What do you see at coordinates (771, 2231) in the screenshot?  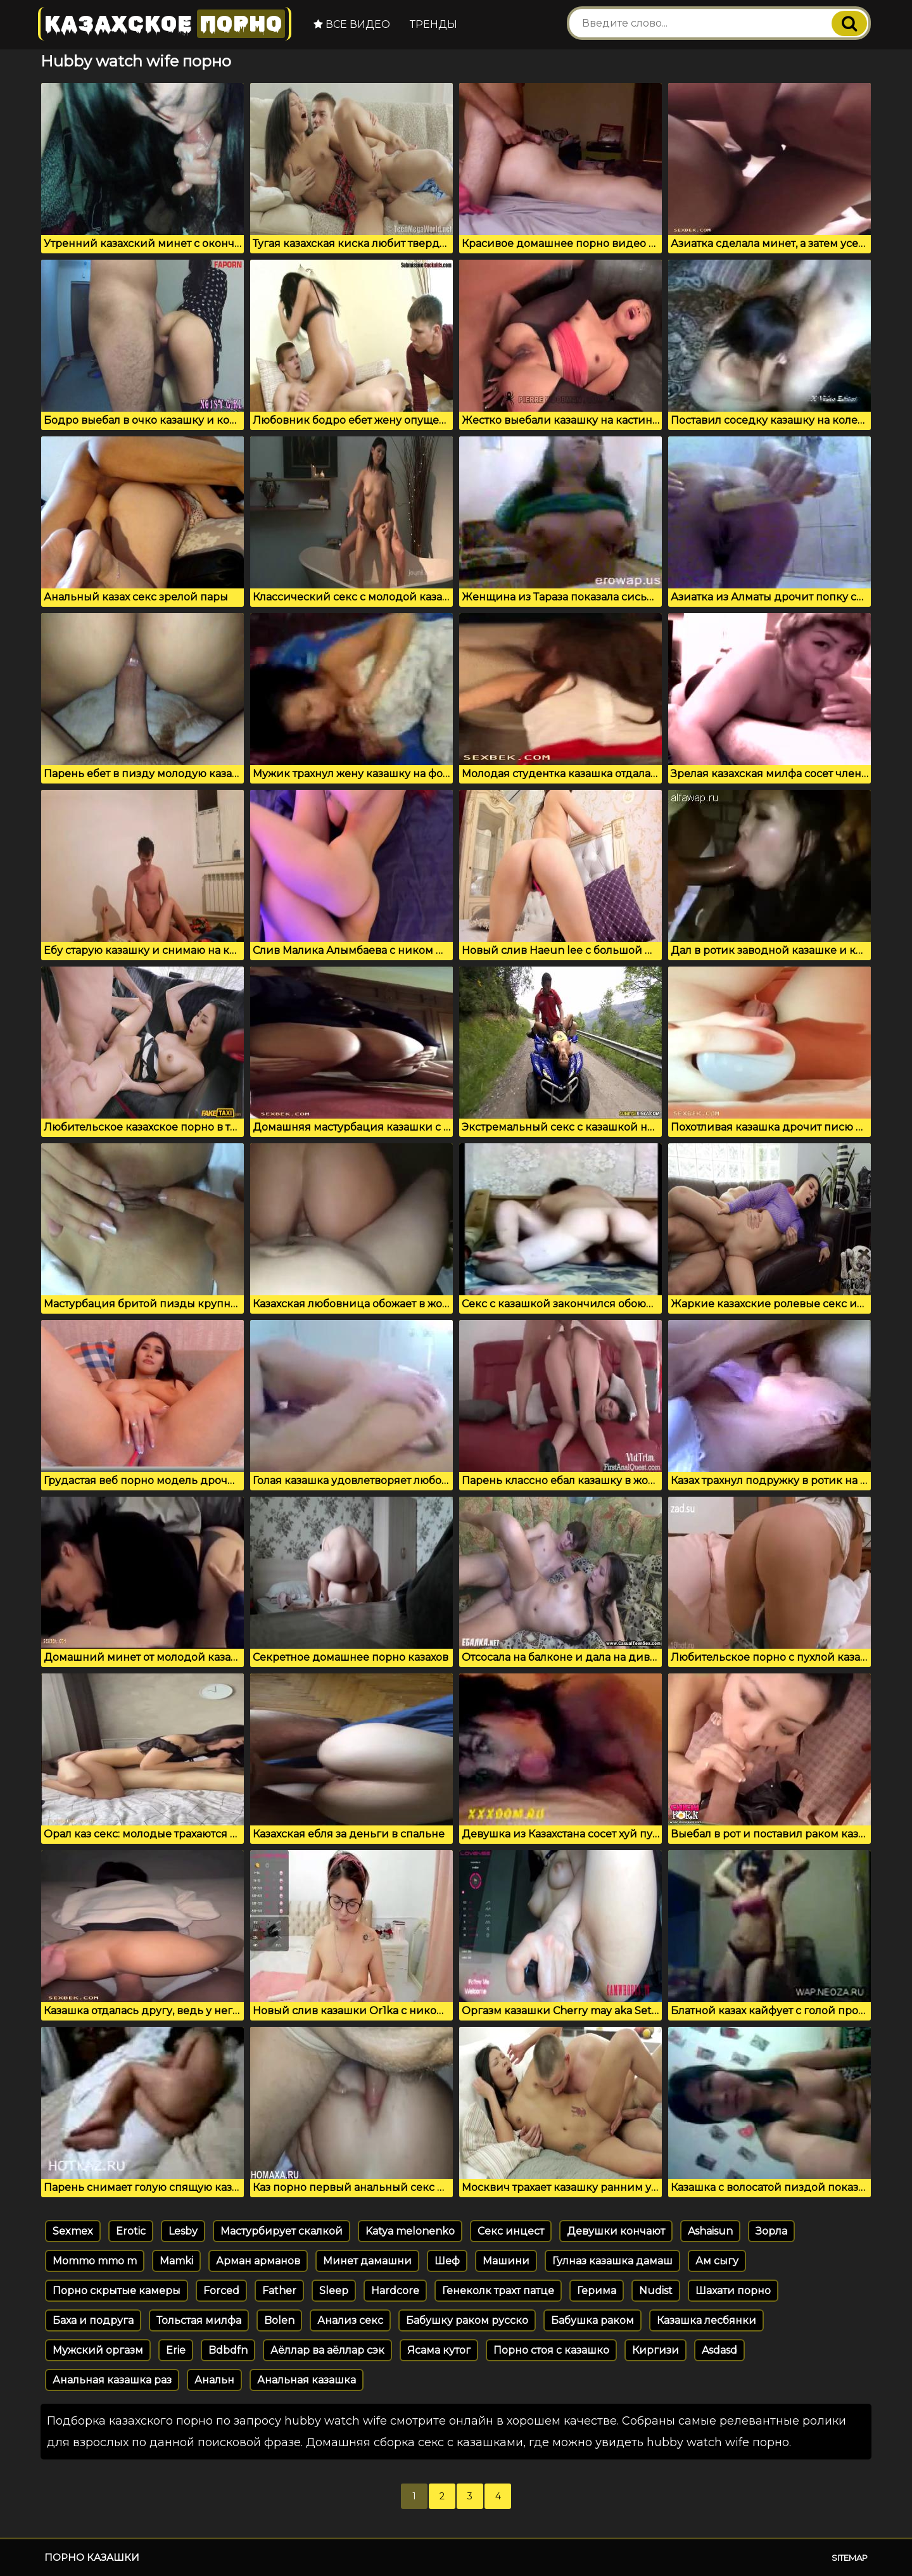 I see `Зорла` at bounding box center [771, 2231].